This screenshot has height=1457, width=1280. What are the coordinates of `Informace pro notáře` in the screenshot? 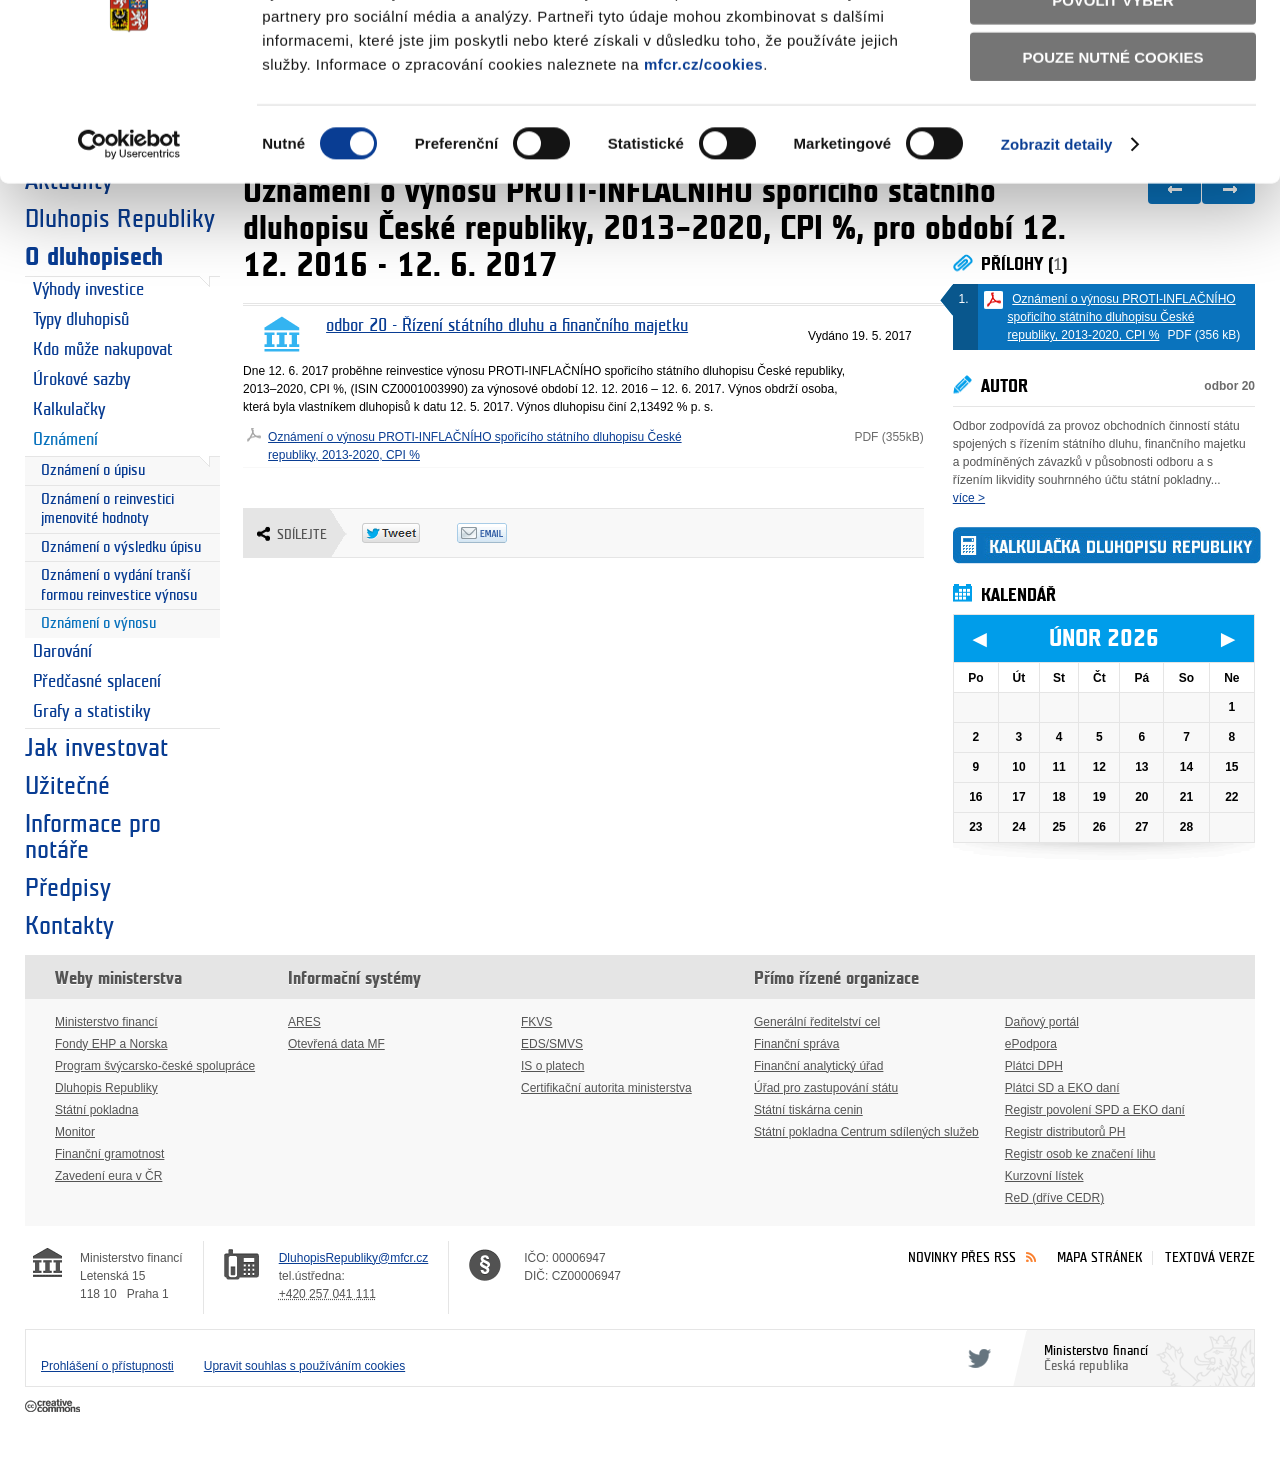 It's located at (93, 837).